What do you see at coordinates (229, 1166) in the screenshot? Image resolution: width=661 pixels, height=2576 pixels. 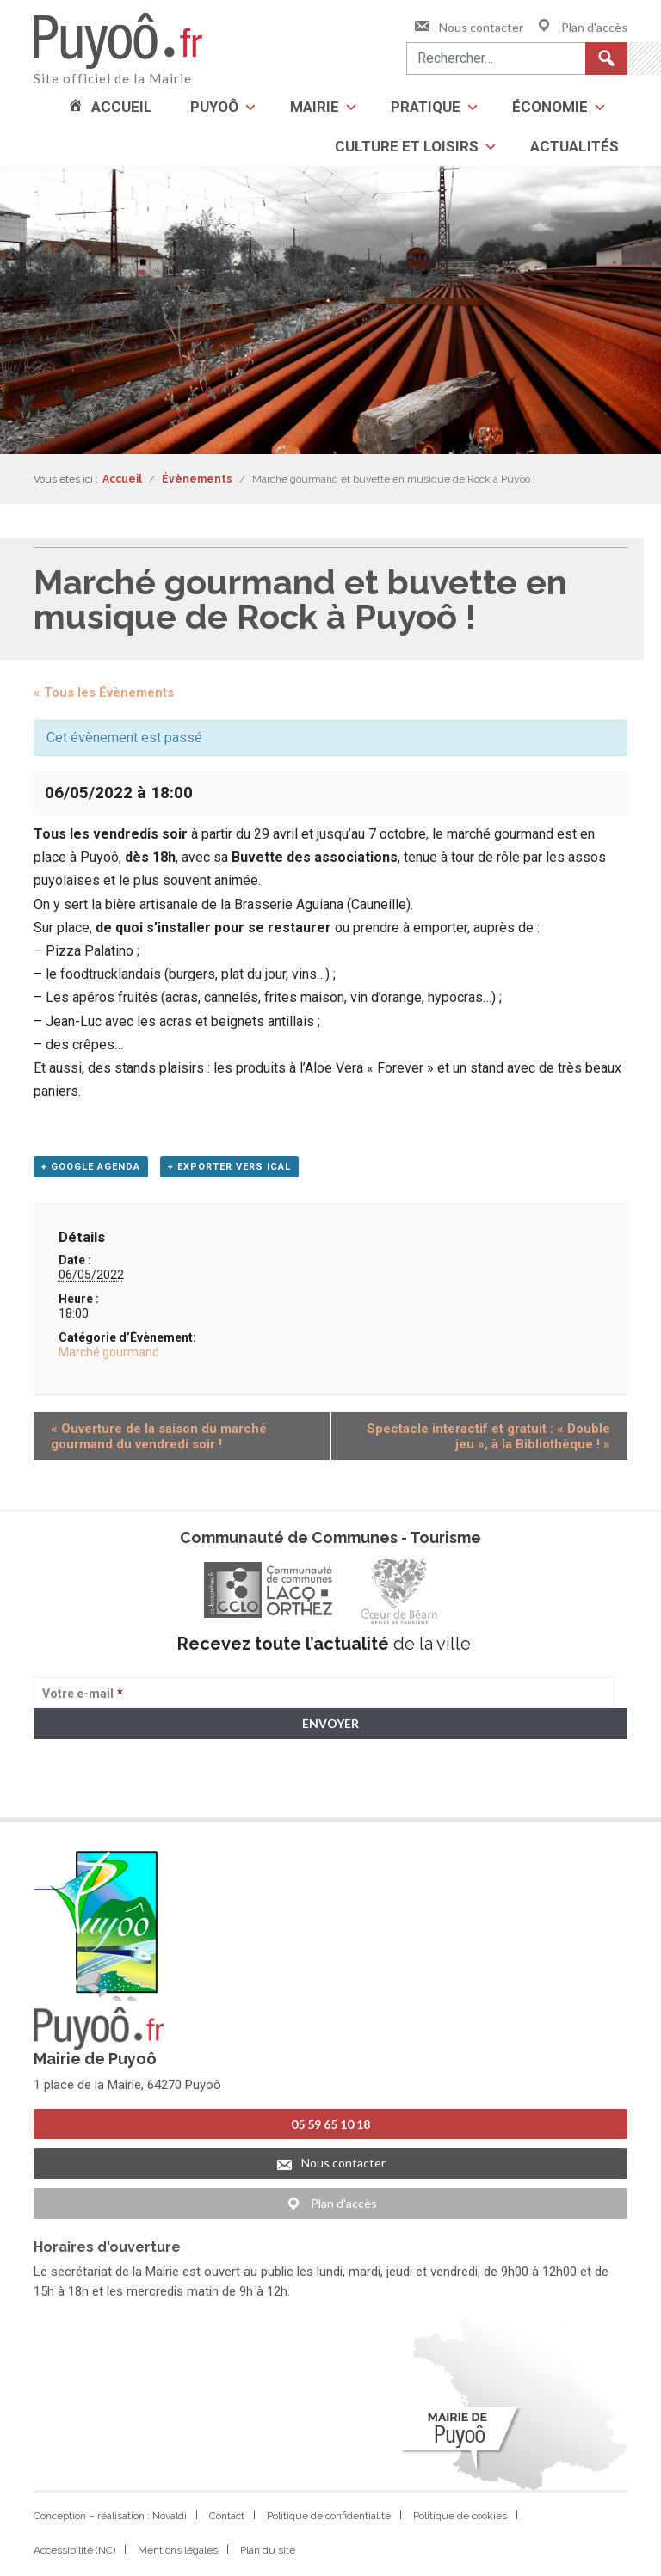 I see `+ Exporter vers iCal` at bounding box center [229, 1166].